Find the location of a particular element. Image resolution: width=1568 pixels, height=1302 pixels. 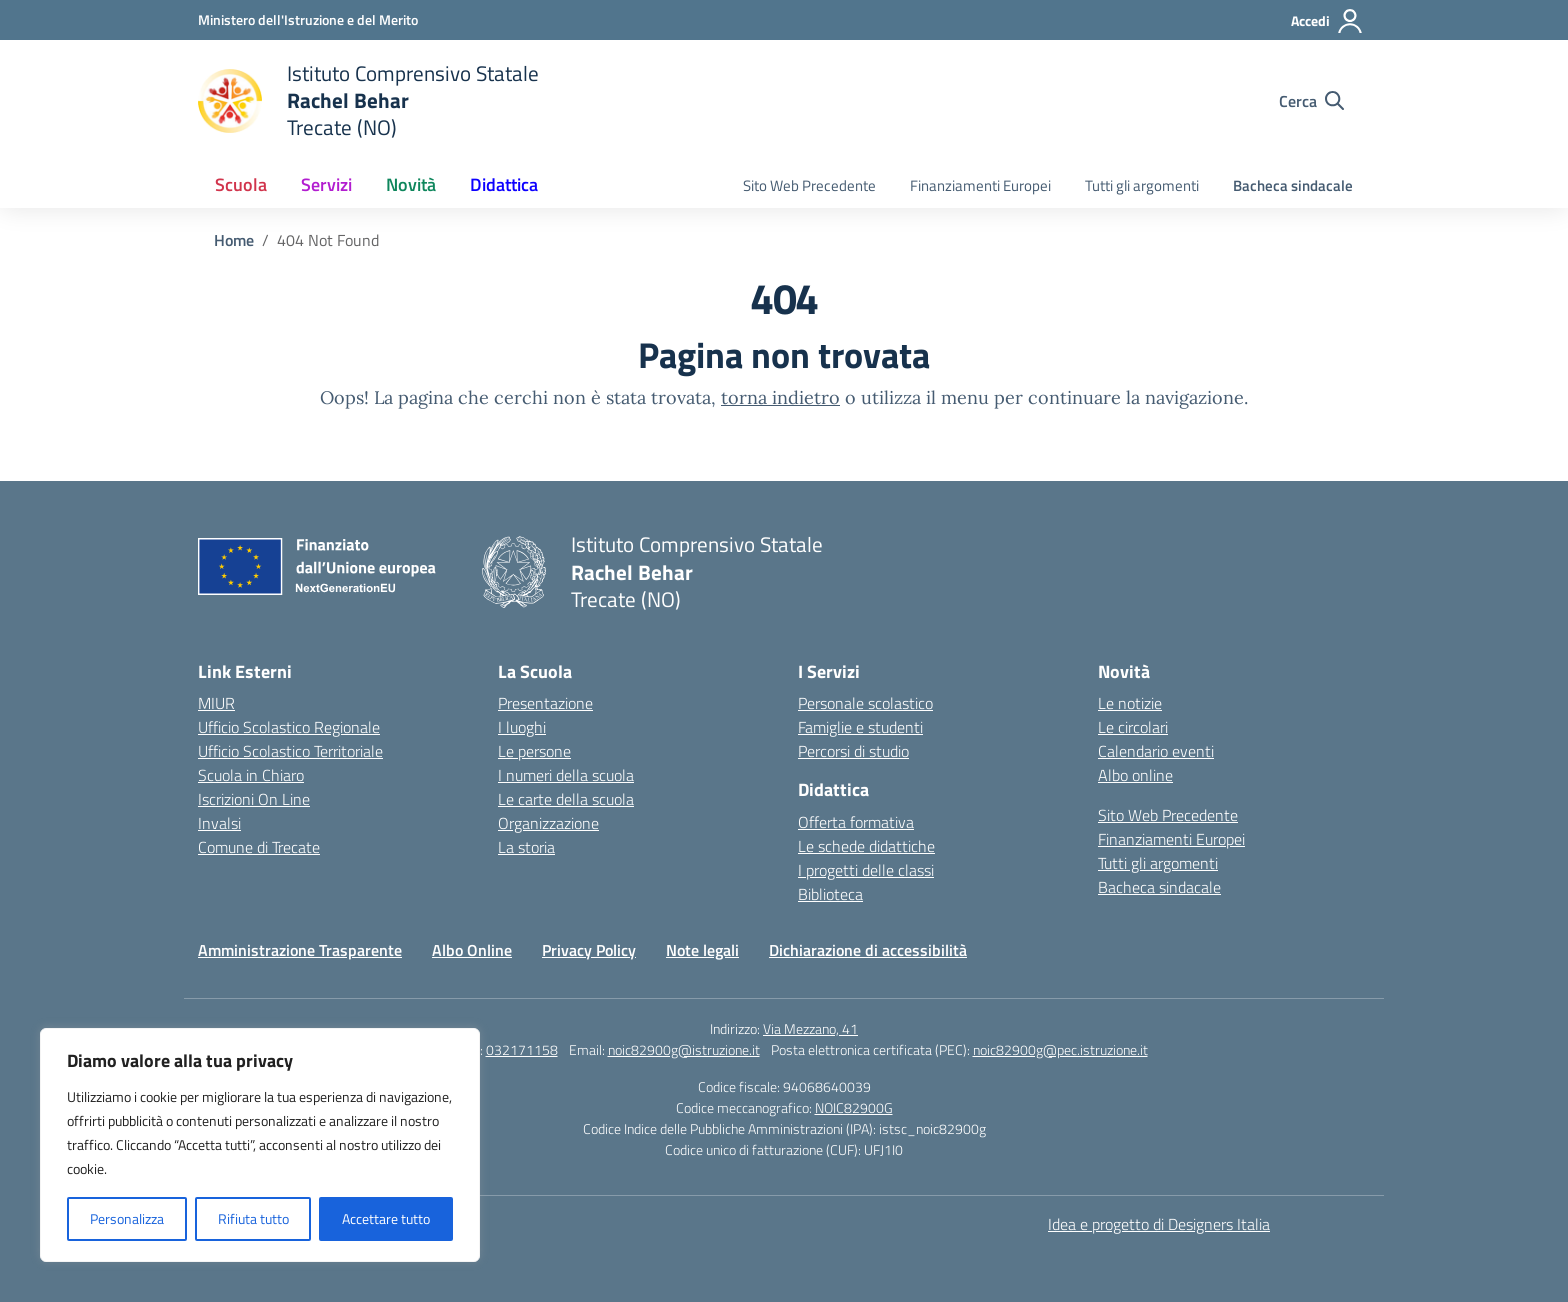

032171158 is located at coordinates (522, 1049).